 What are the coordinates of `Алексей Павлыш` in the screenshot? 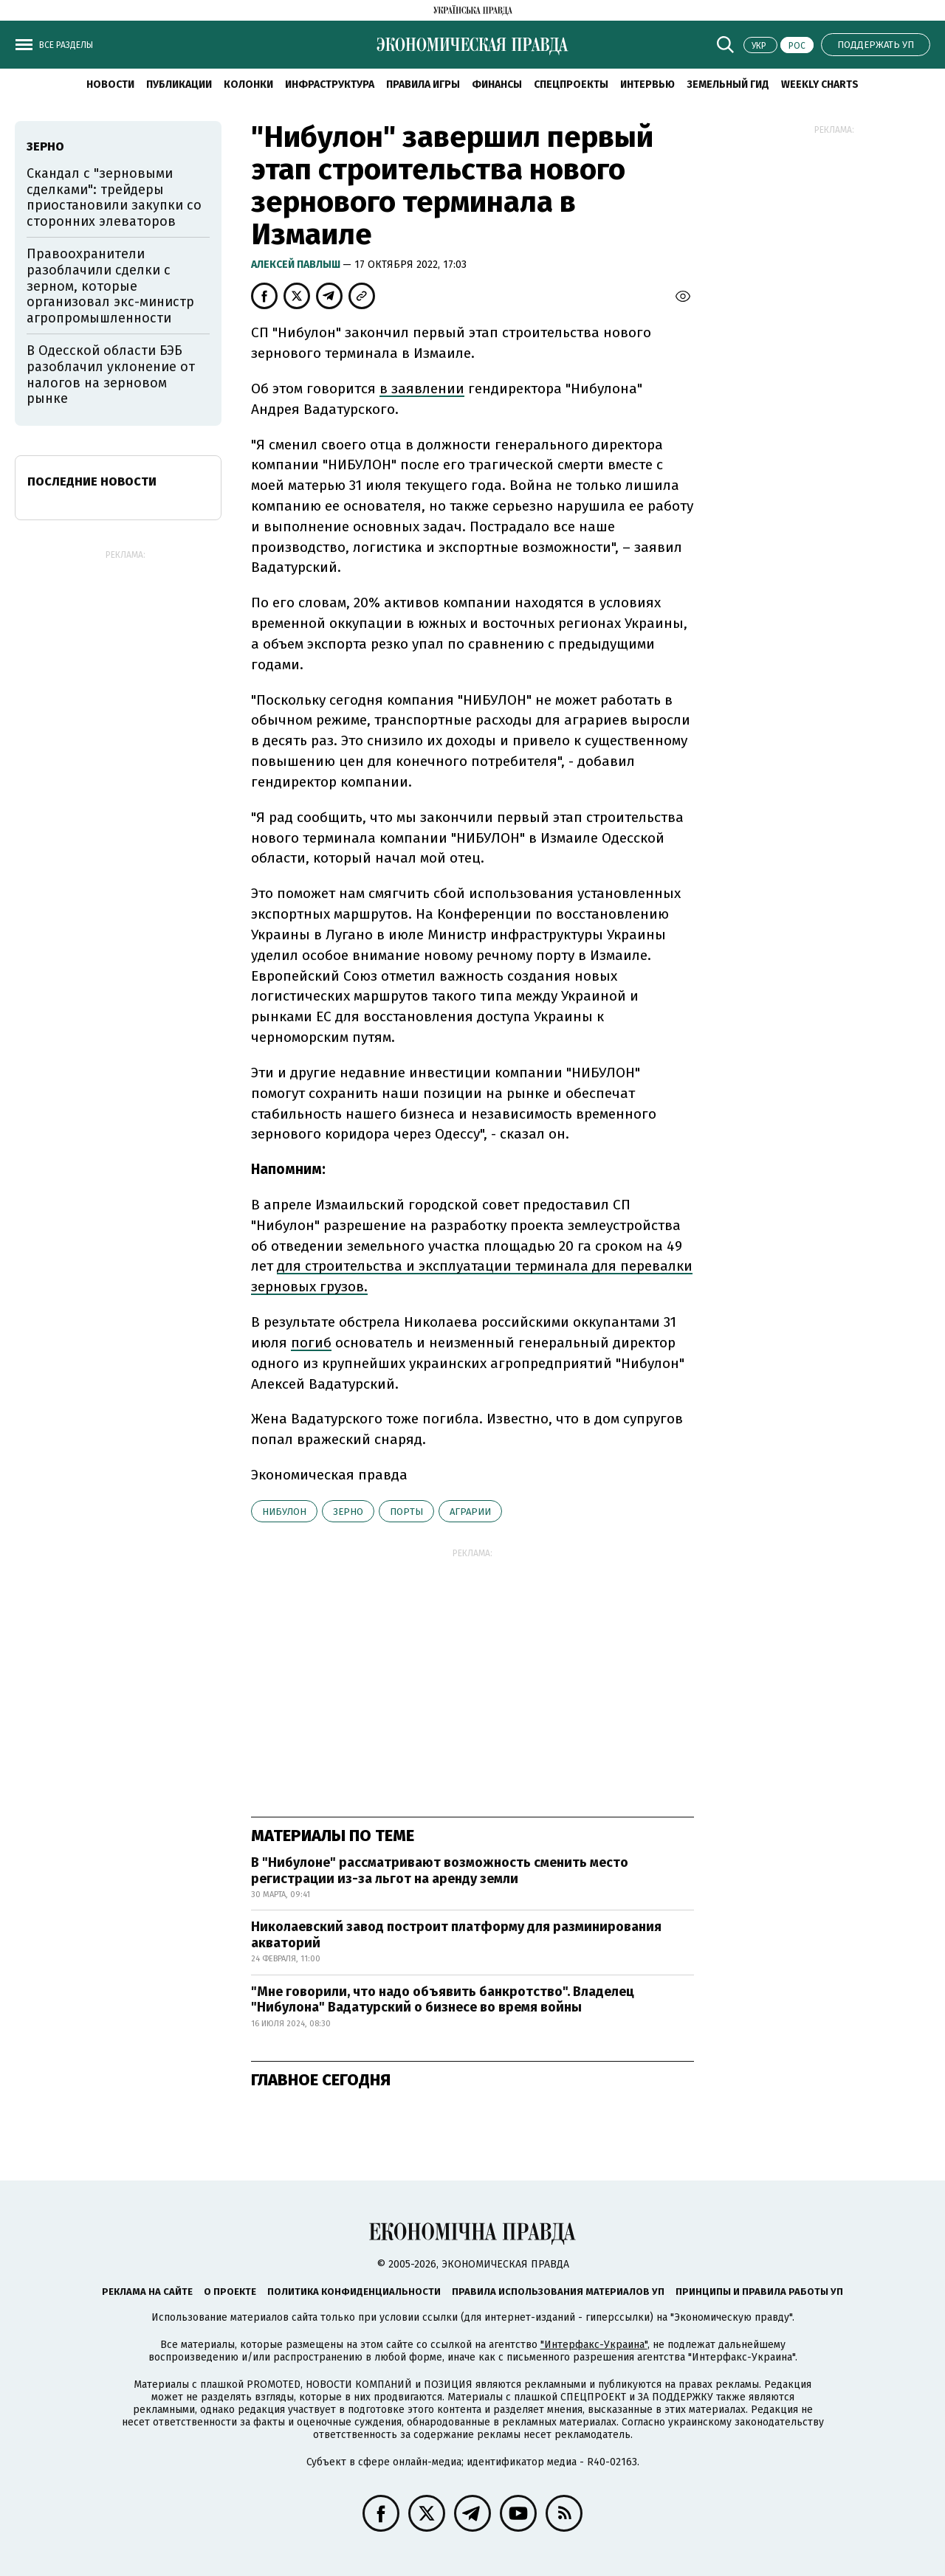 It's located at (297, 264).